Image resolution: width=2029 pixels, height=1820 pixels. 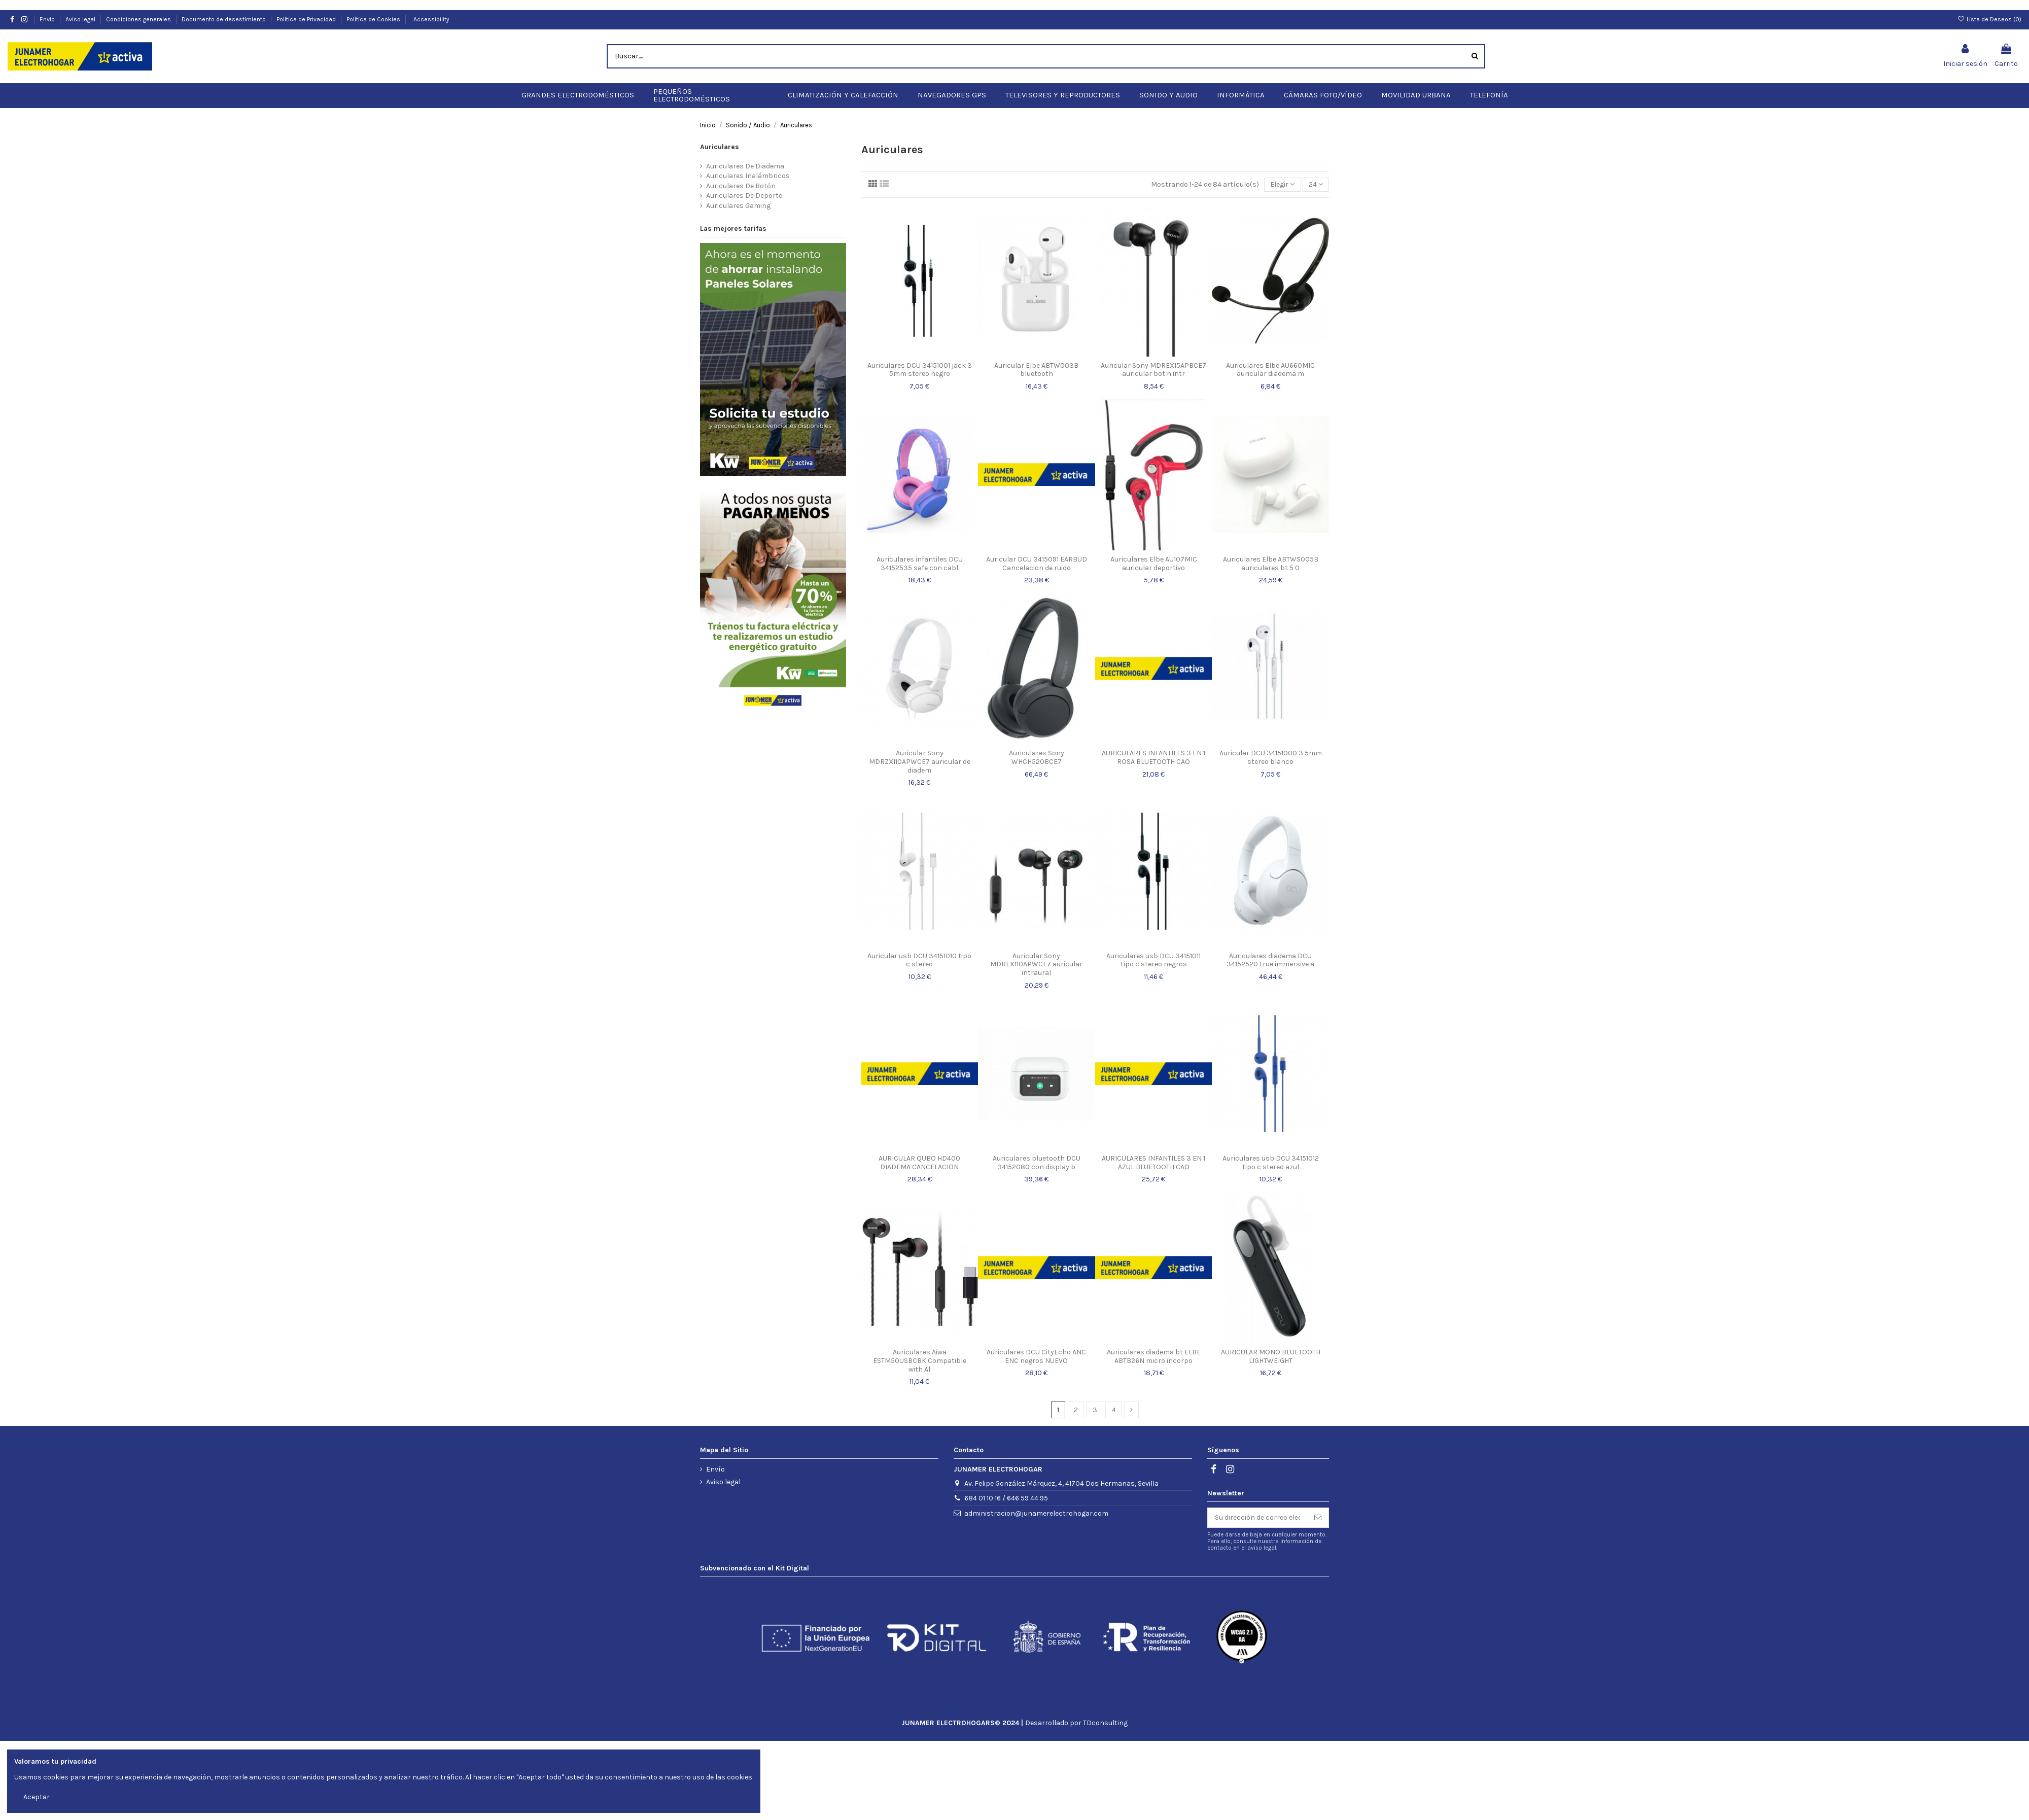 What do you see at coordinates (1036, 359) in the screenshot?
I see `Auricular Elbe ABTW003B bluetooth` at bounding box center [1036, 359].